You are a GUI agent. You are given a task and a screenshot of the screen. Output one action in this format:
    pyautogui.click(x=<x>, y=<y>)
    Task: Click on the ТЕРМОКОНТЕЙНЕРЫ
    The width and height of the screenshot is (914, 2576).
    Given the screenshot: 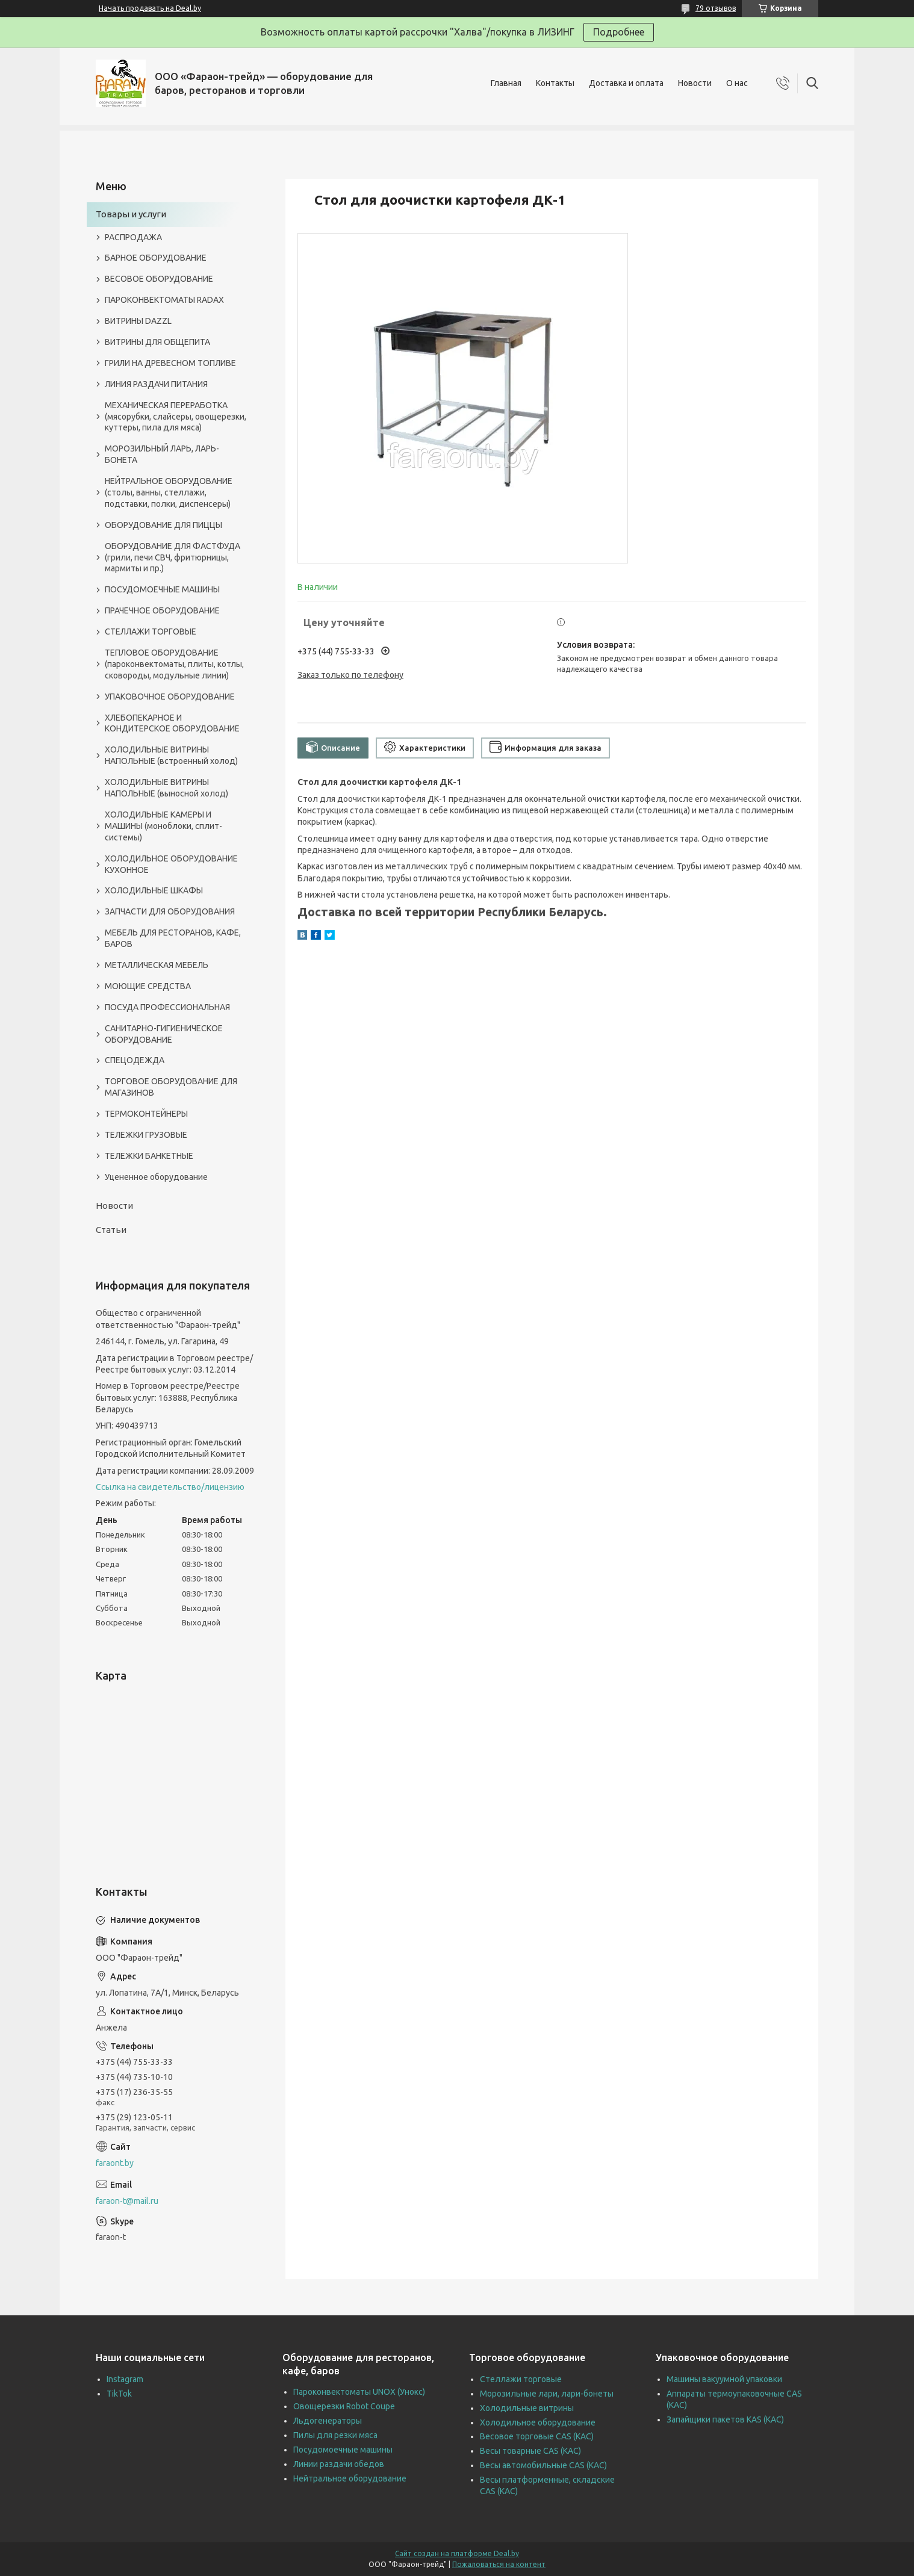 What is the action you would take?
    pyautogui.click(x=146, y=1114)
    